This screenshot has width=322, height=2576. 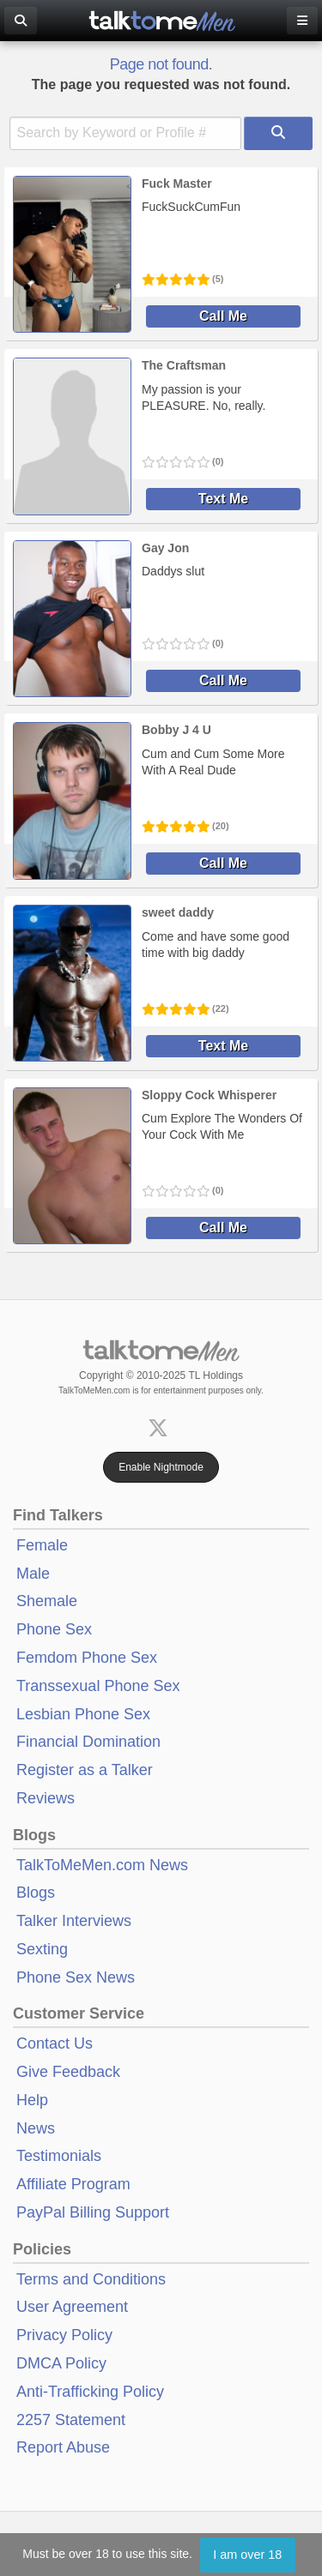 What do you see at coordinates (35, 1892) in the screenshot?
I see `Blogs` at bounding box center [35, 1892].